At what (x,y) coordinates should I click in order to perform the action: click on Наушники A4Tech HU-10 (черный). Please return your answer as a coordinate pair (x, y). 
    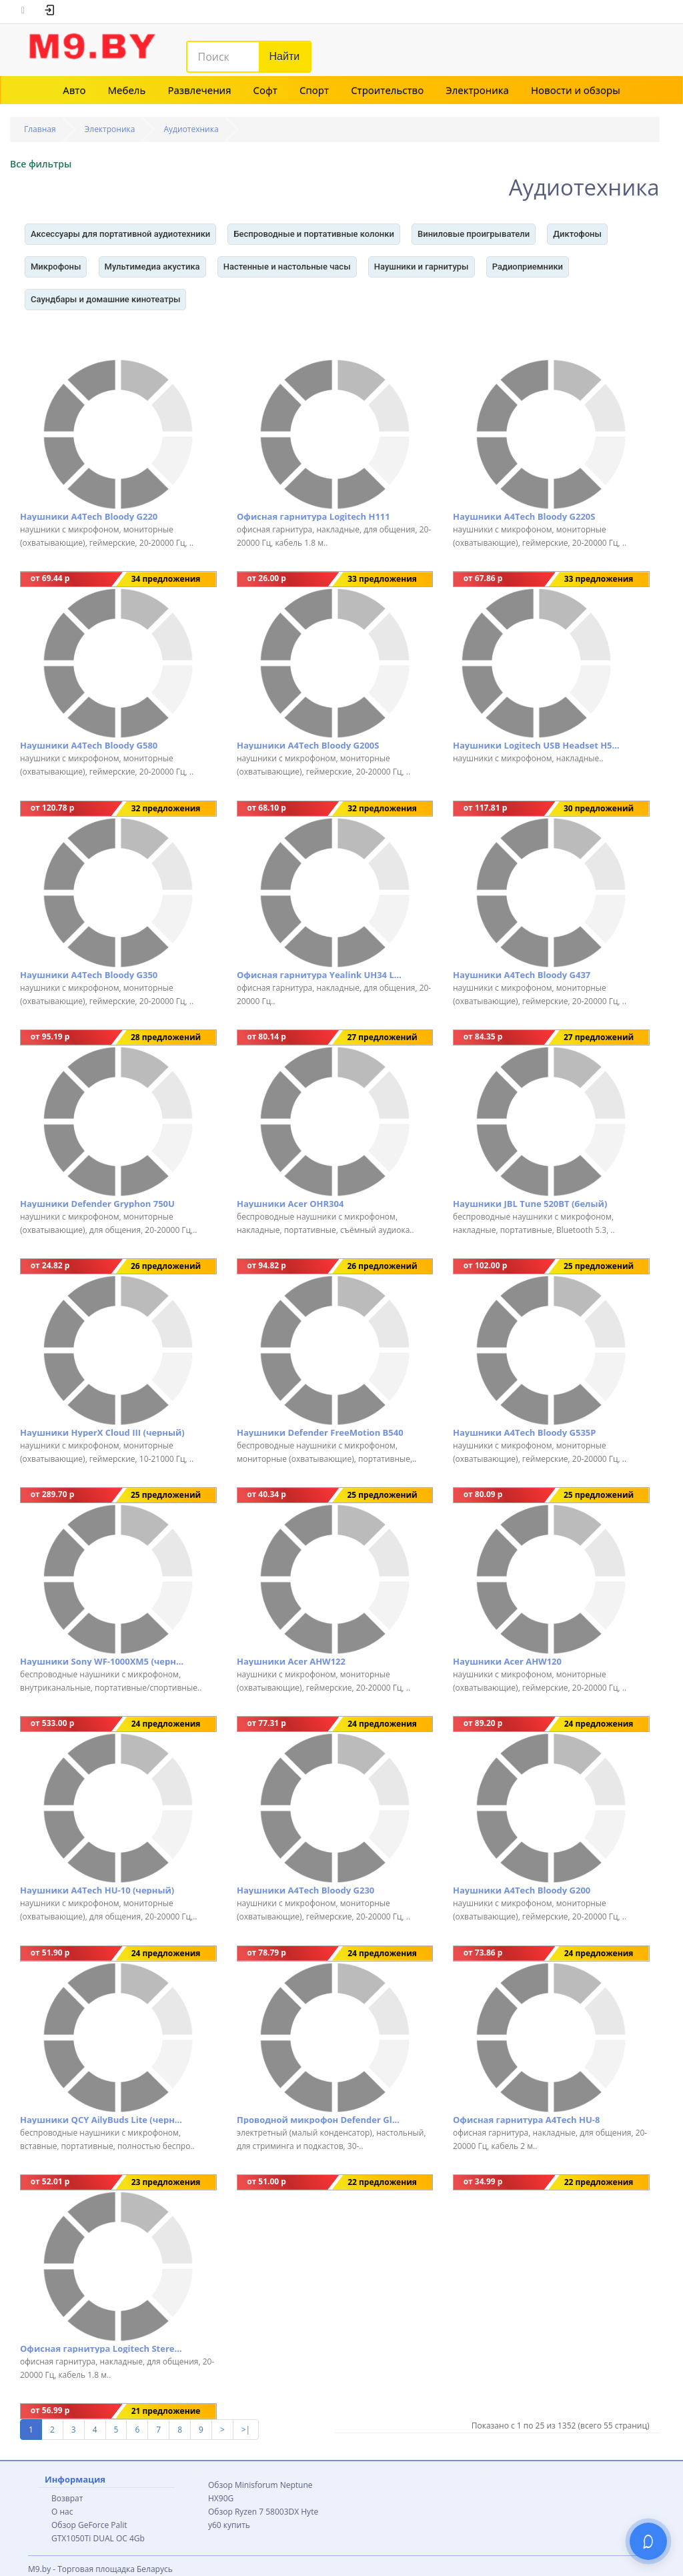
    Looking at the image, I should click on (97, 1890).